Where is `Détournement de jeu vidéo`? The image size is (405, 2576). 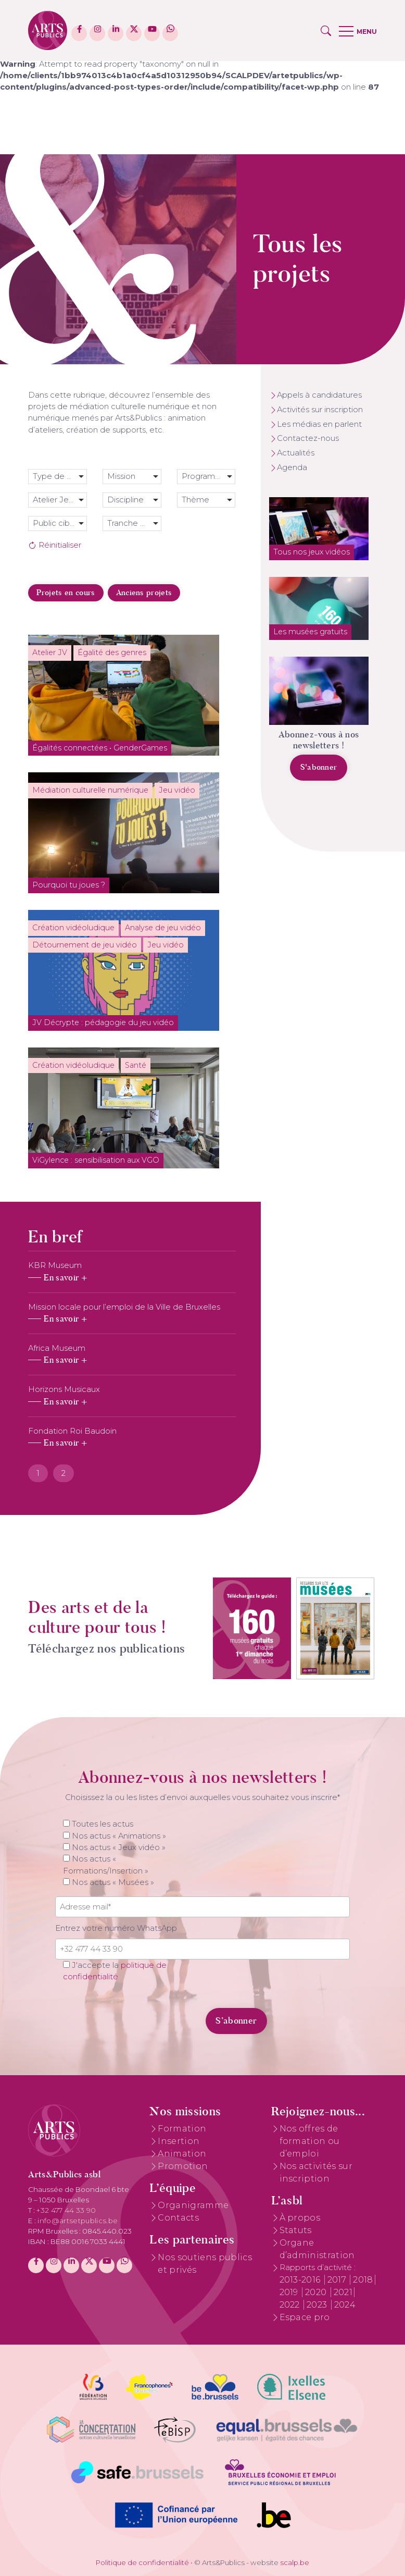
Détournement de jeu vidéo is located at coordinates (84, 945).